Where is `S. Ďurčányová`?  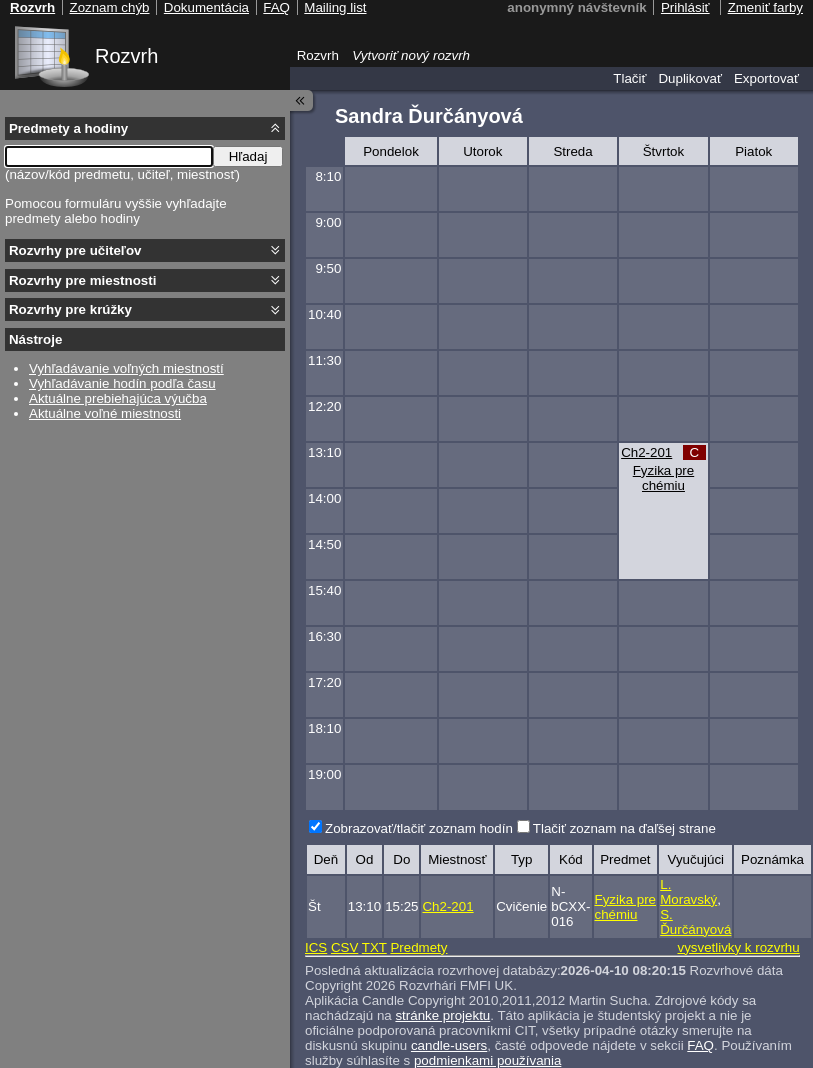
S. Ďurčányová is located at coordinates (695, 922).